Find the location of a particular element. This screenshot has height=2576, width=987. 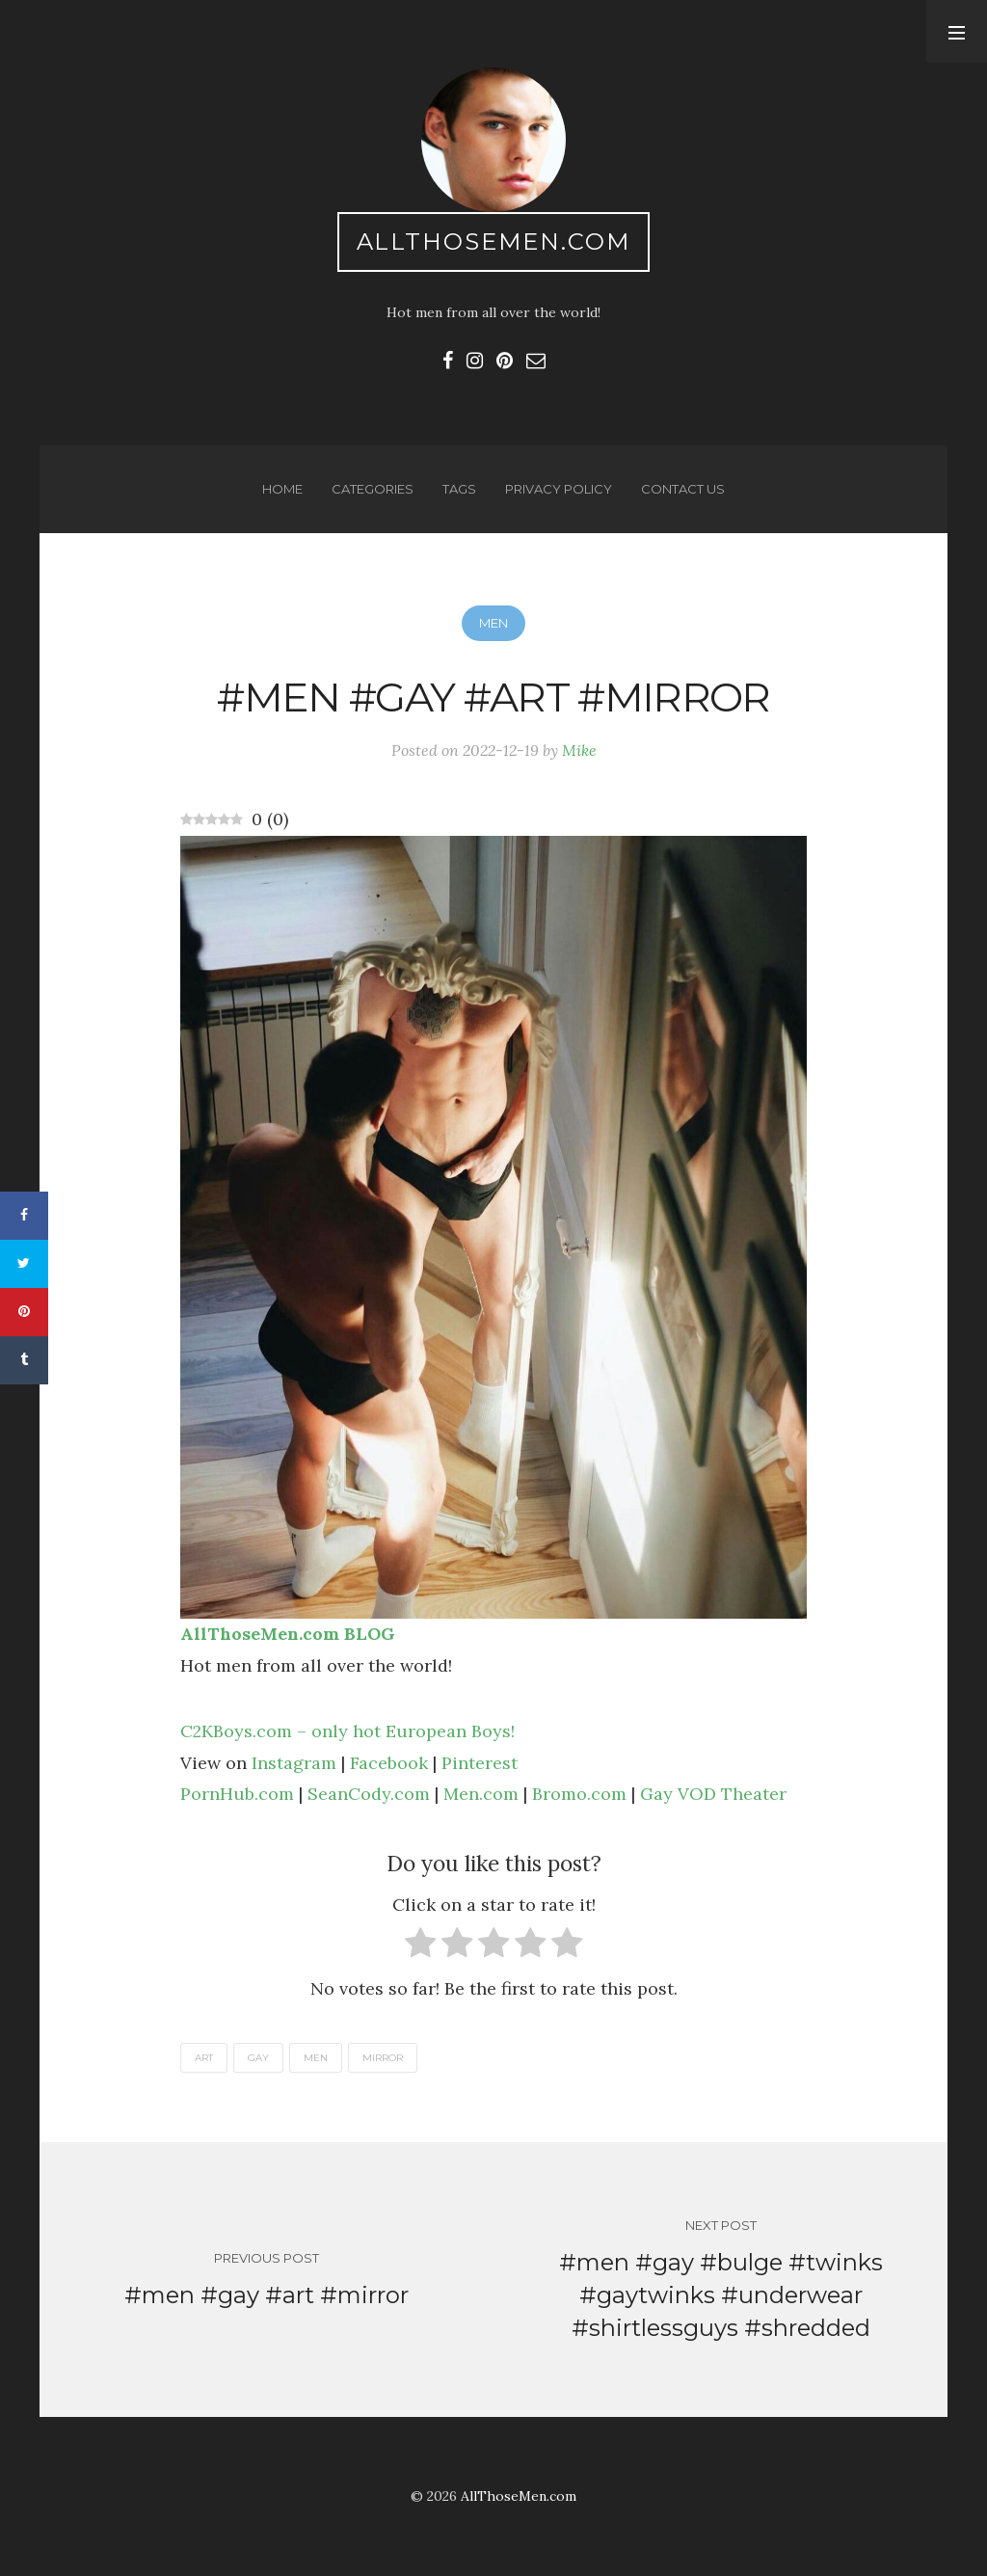

mirror is located at coordinates (382, 2058).